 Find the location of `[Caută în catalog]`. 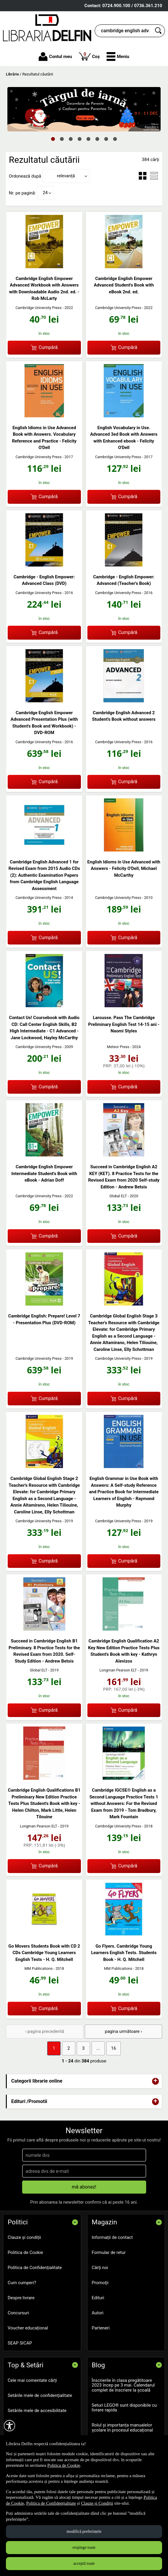

[Caută în catalog] is located at coordinates (158, 30).